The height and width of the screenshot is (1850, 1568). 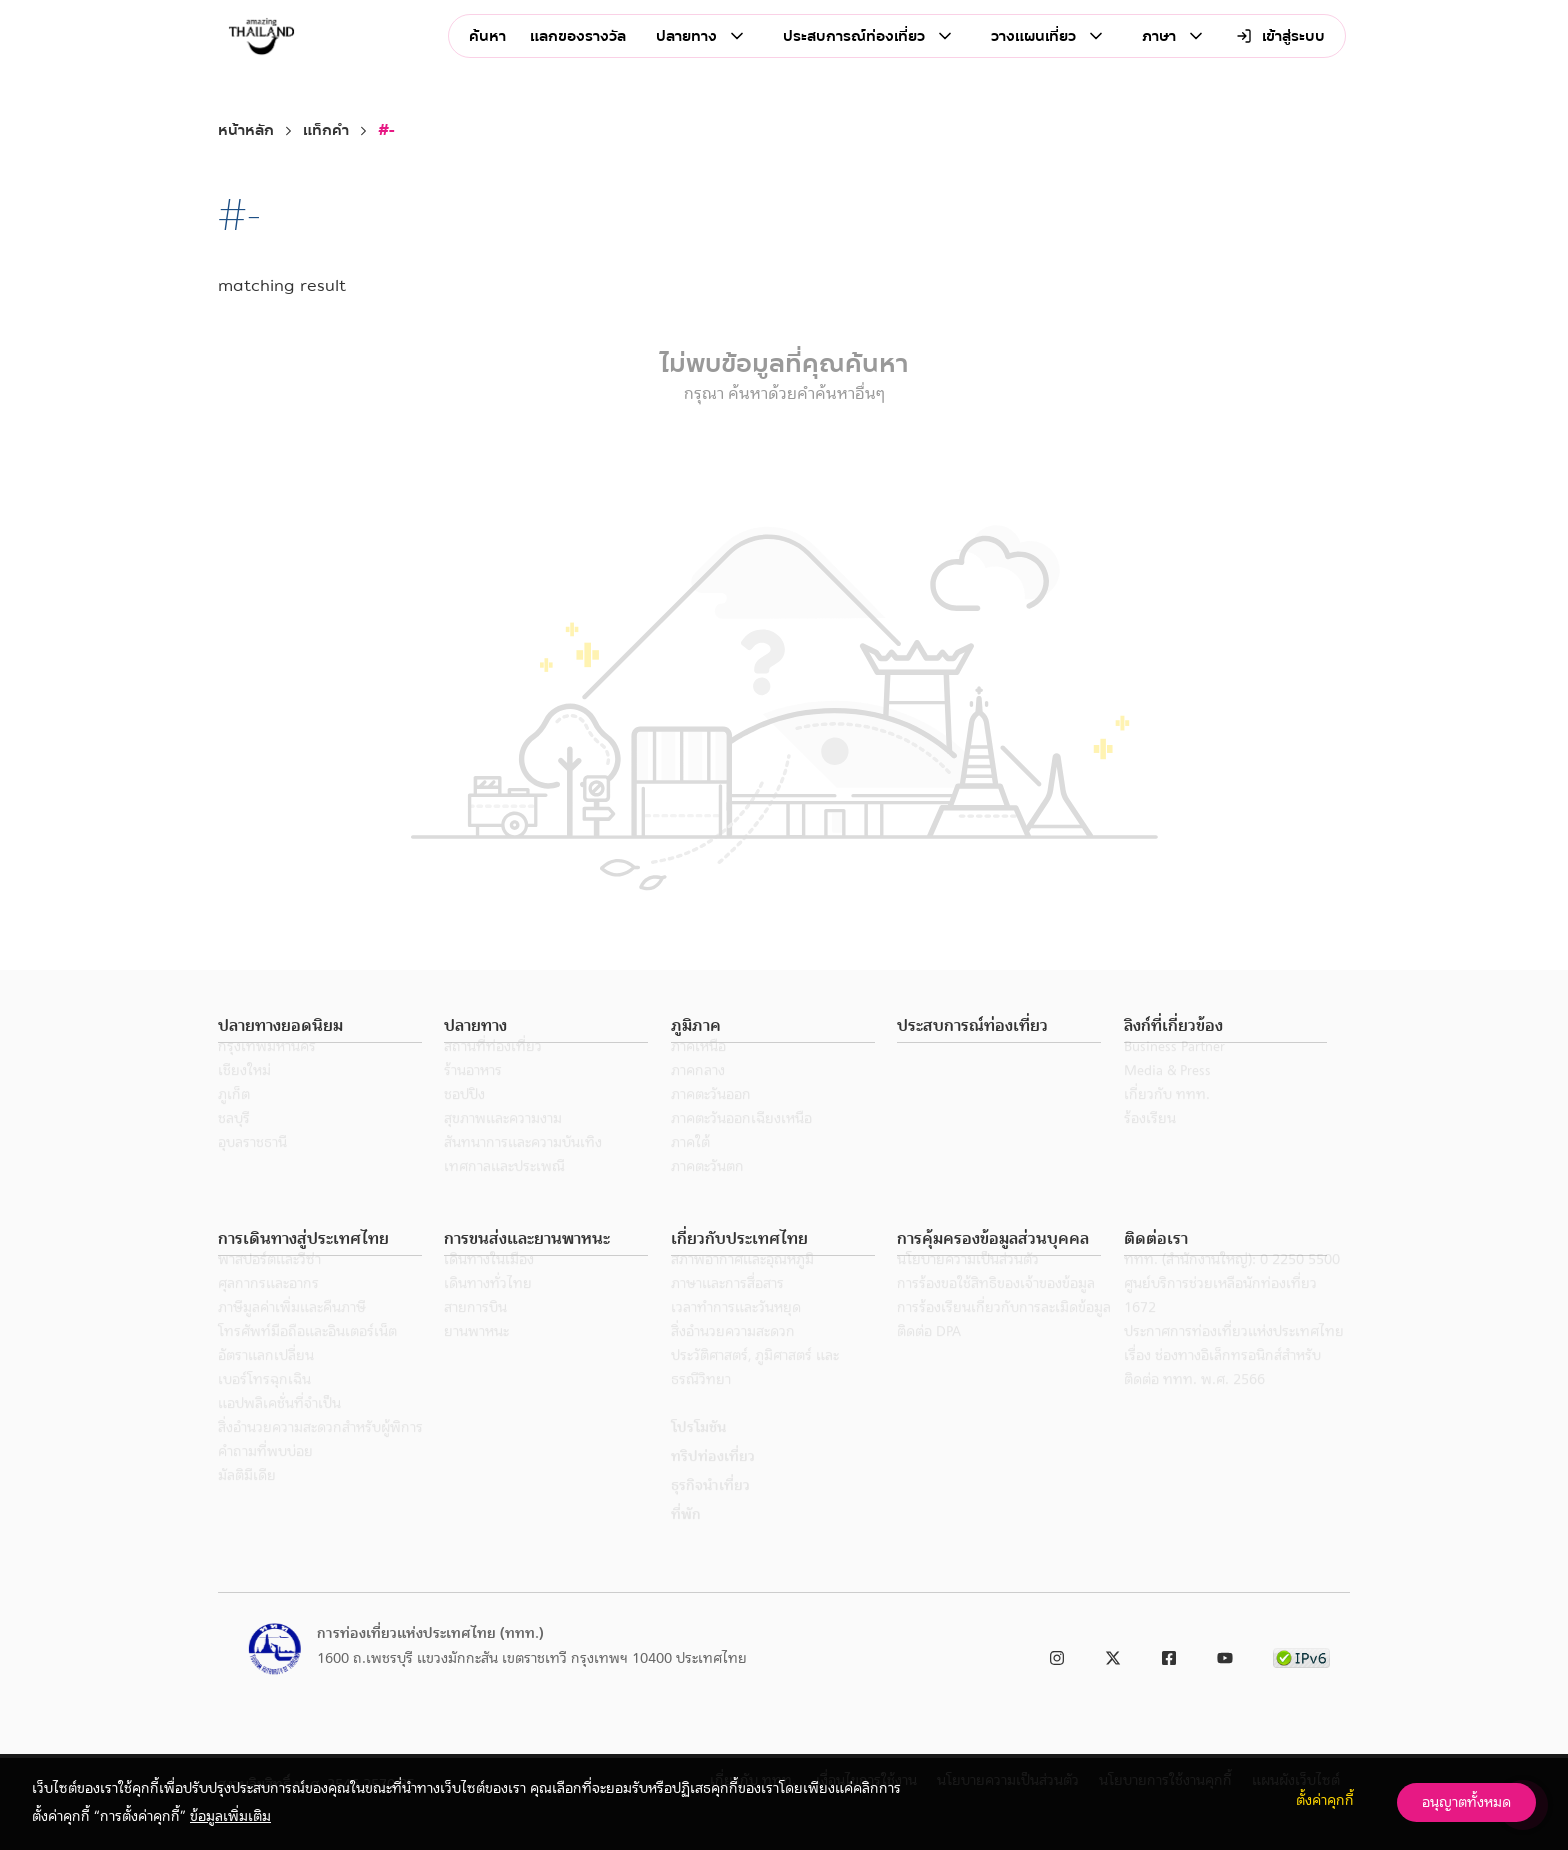 What do you see at coordinates (1167, 1097) in the screenshot?
I see `Media & Press` at bounding box center [1167, 1097].